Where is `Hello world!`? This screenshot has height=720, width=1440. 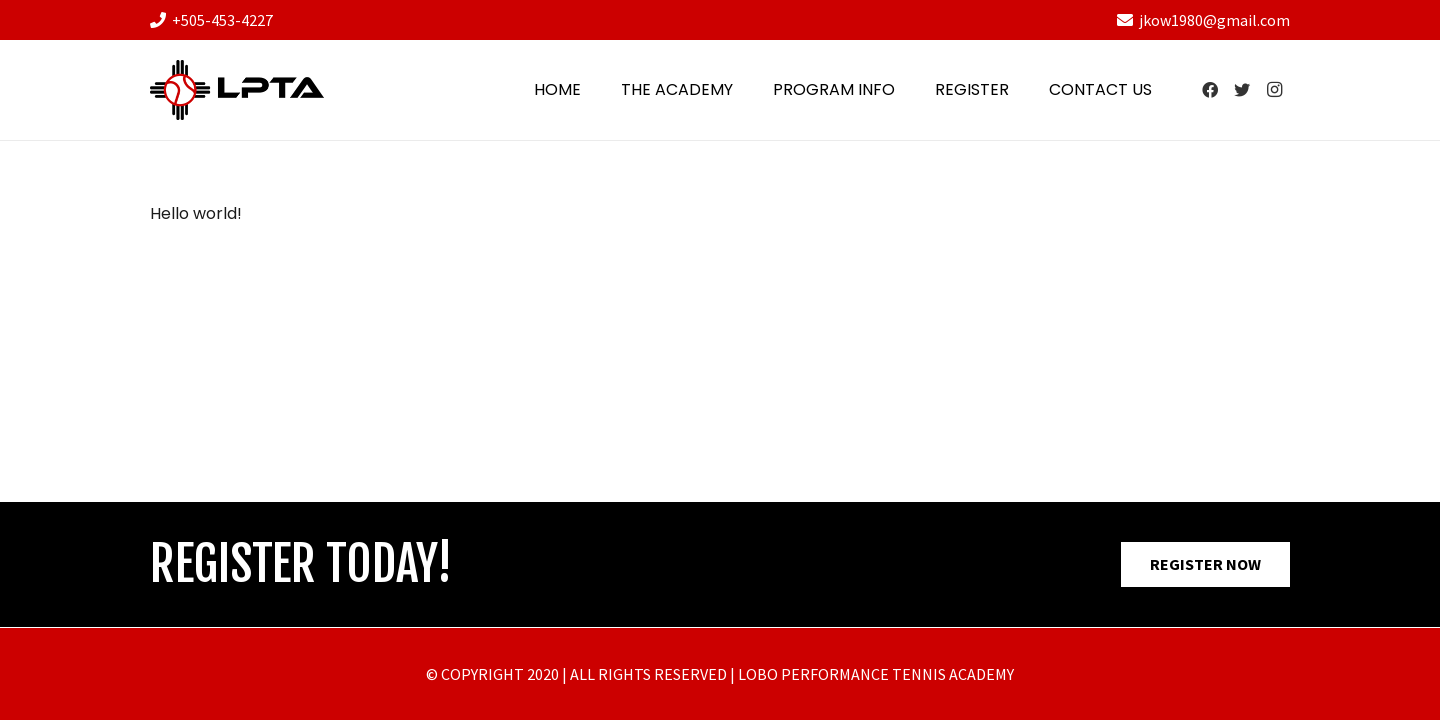
Hello world! is located at coordinates (196, 213).